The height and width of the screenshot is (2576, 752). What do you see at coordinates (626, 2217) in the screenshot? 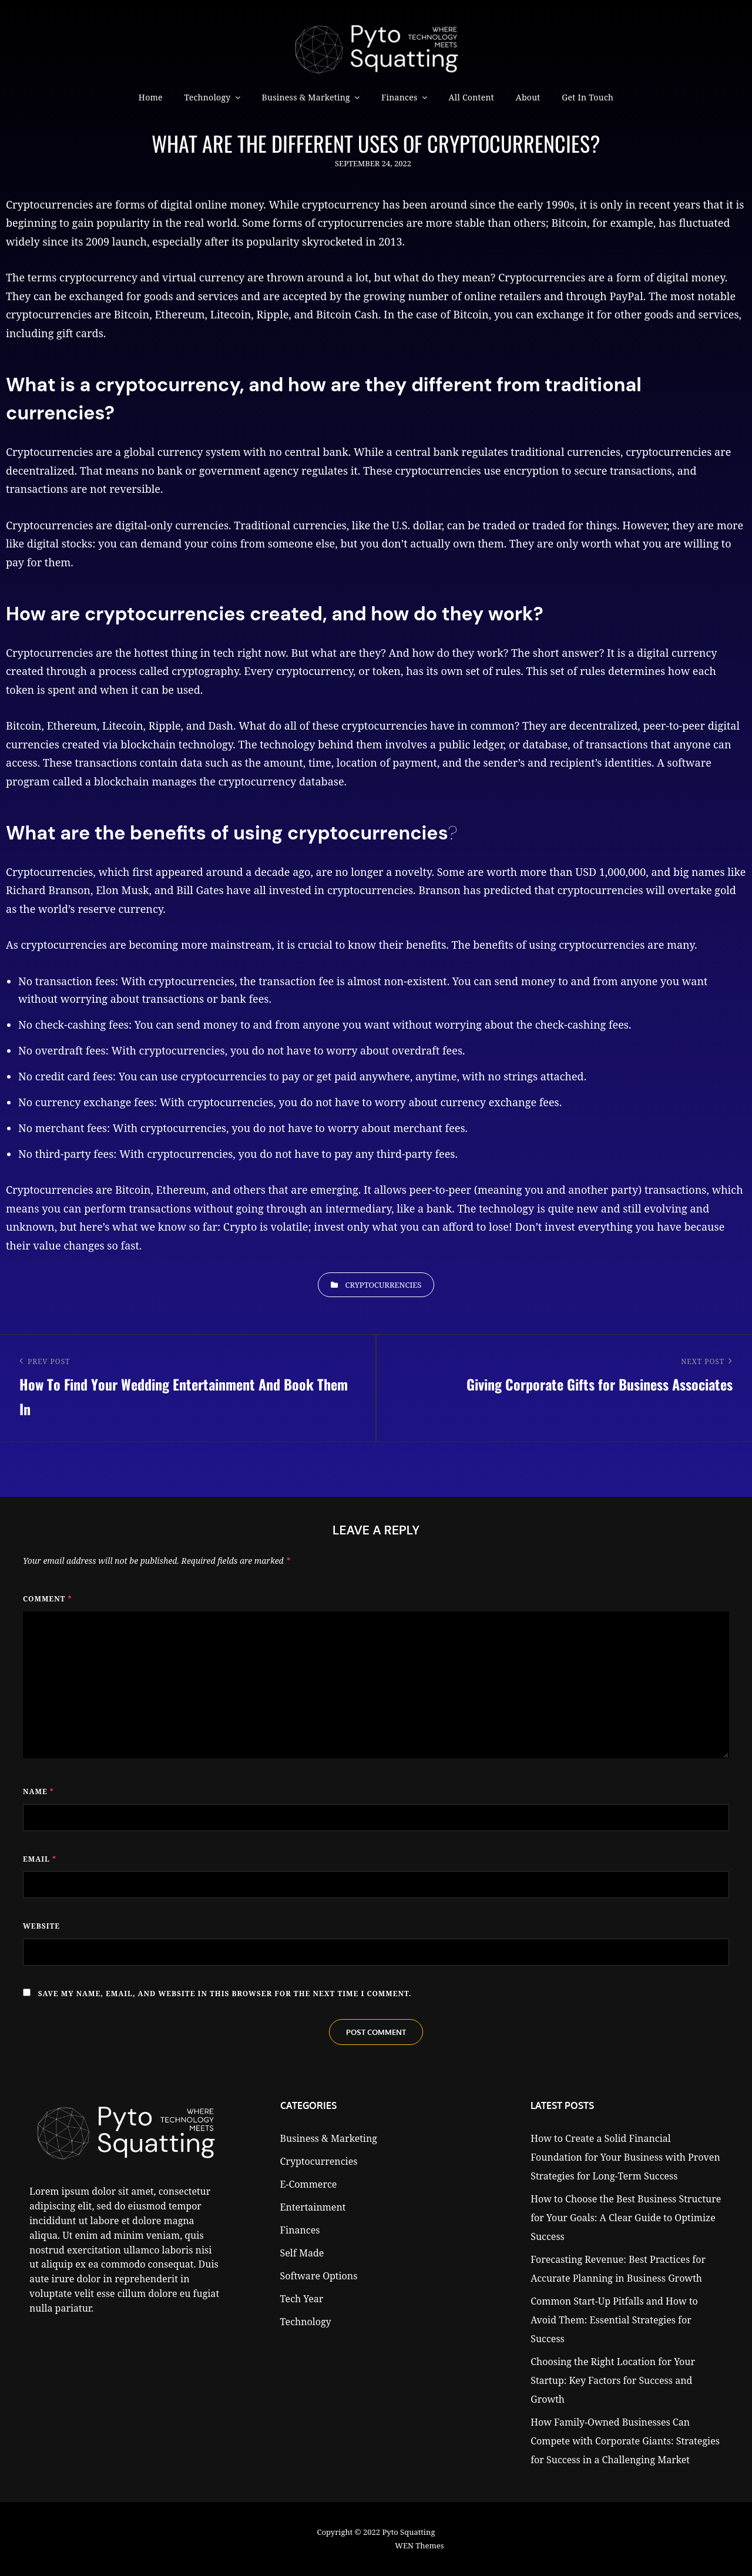
I see `How to Choose the Best Business Structure for Your Goals: A Clear Guide to Optimize Success` at bounding box center [626, 2217].